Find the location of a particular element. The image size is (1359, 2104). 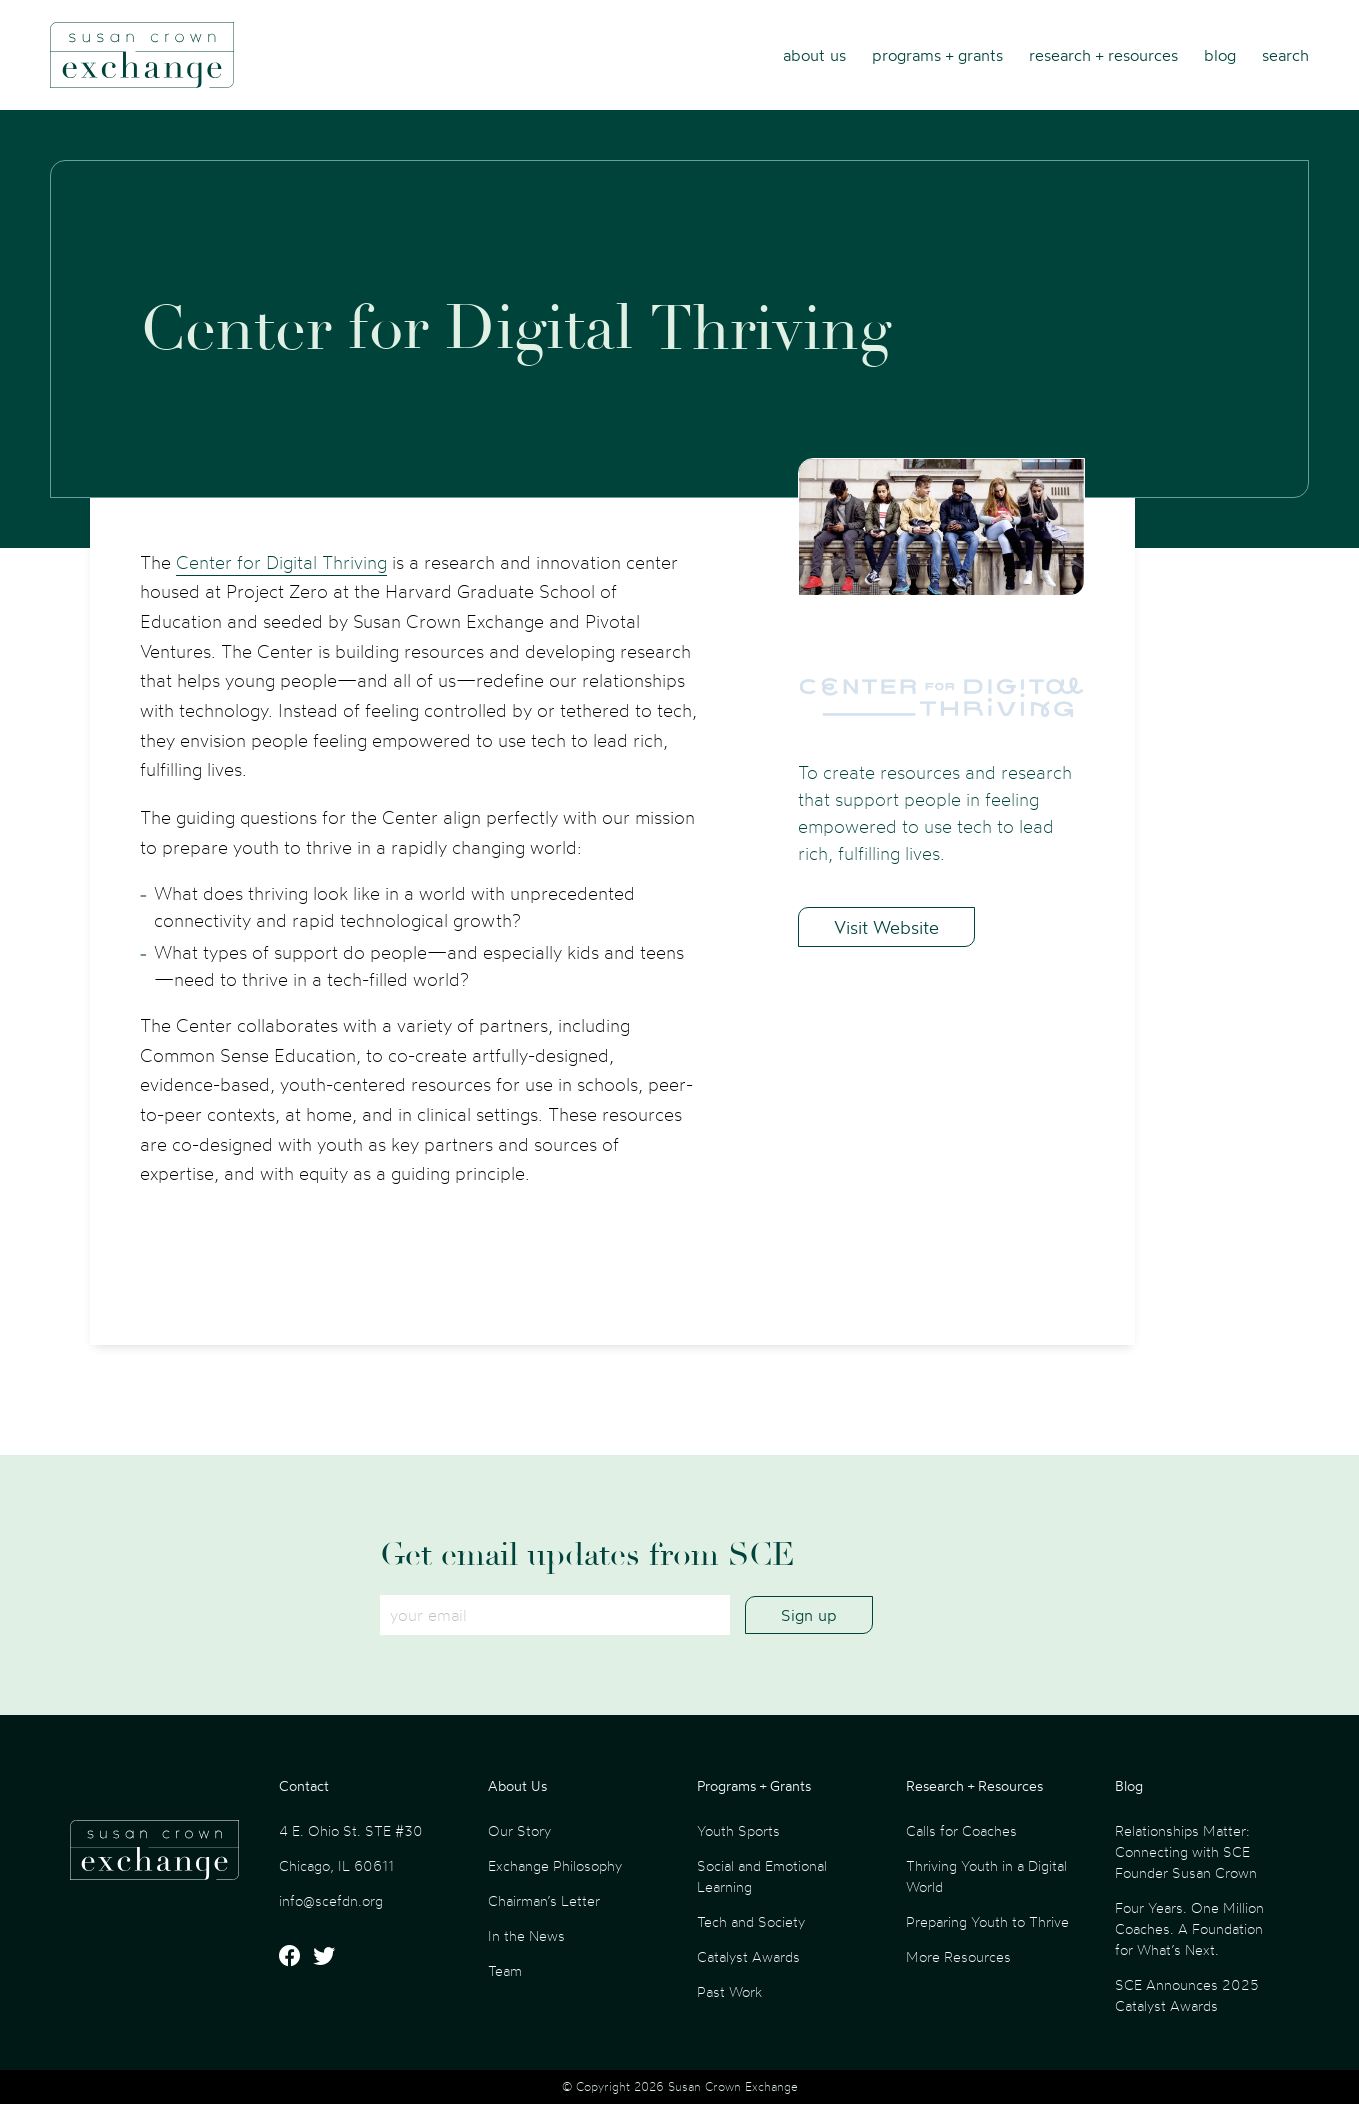

Relationships Matter: Connecting with SCE Founder Susan Crown is located at coordinates (1186, 1851).